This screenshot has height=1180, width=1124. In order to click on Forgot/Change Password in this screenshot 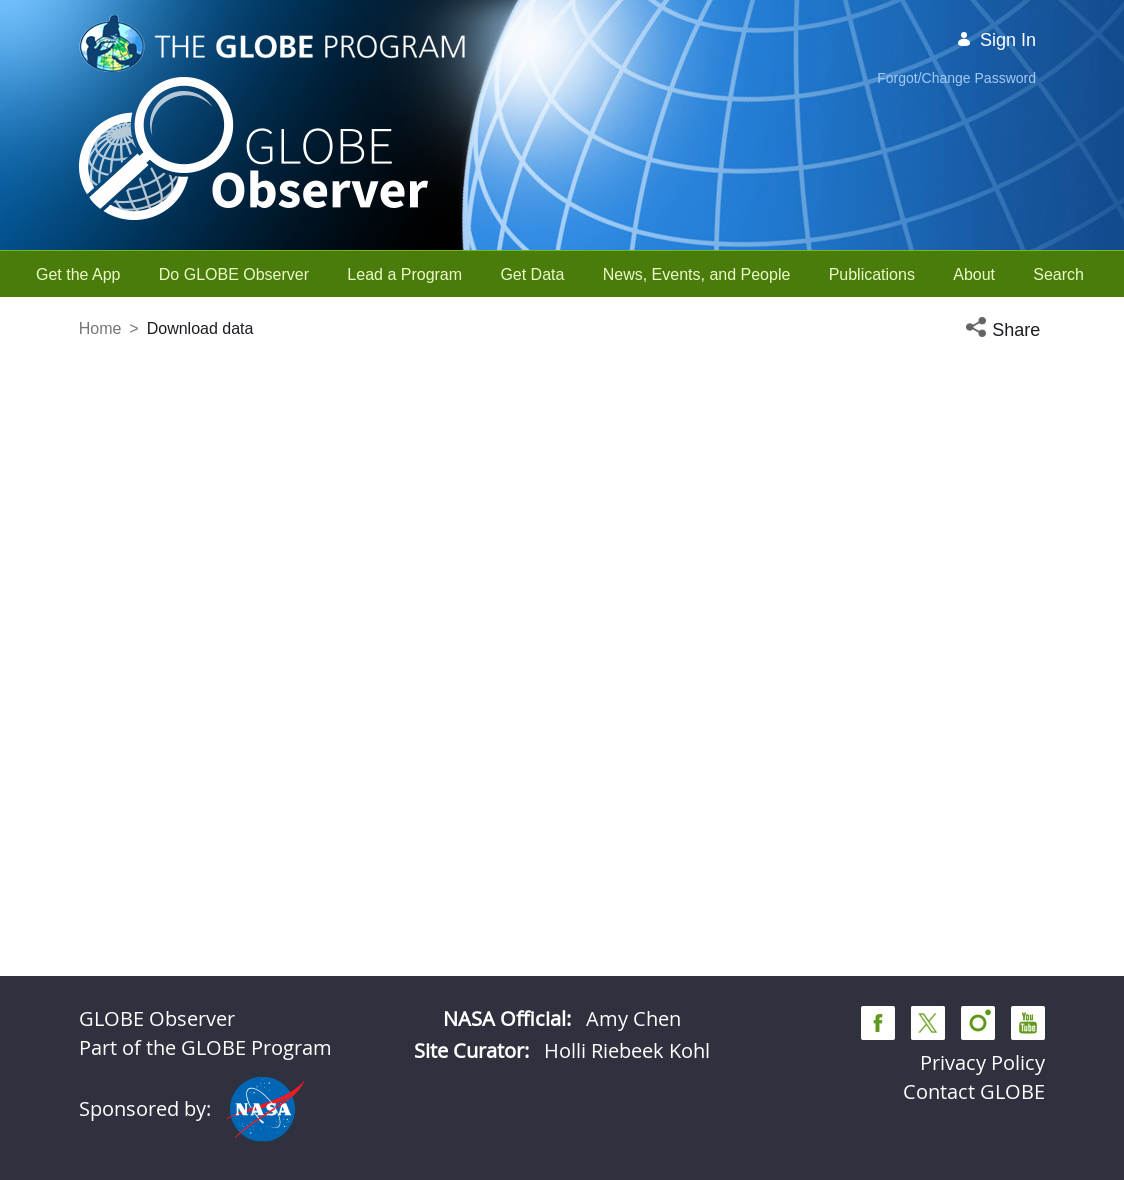, I will do `click(956, 78)`.